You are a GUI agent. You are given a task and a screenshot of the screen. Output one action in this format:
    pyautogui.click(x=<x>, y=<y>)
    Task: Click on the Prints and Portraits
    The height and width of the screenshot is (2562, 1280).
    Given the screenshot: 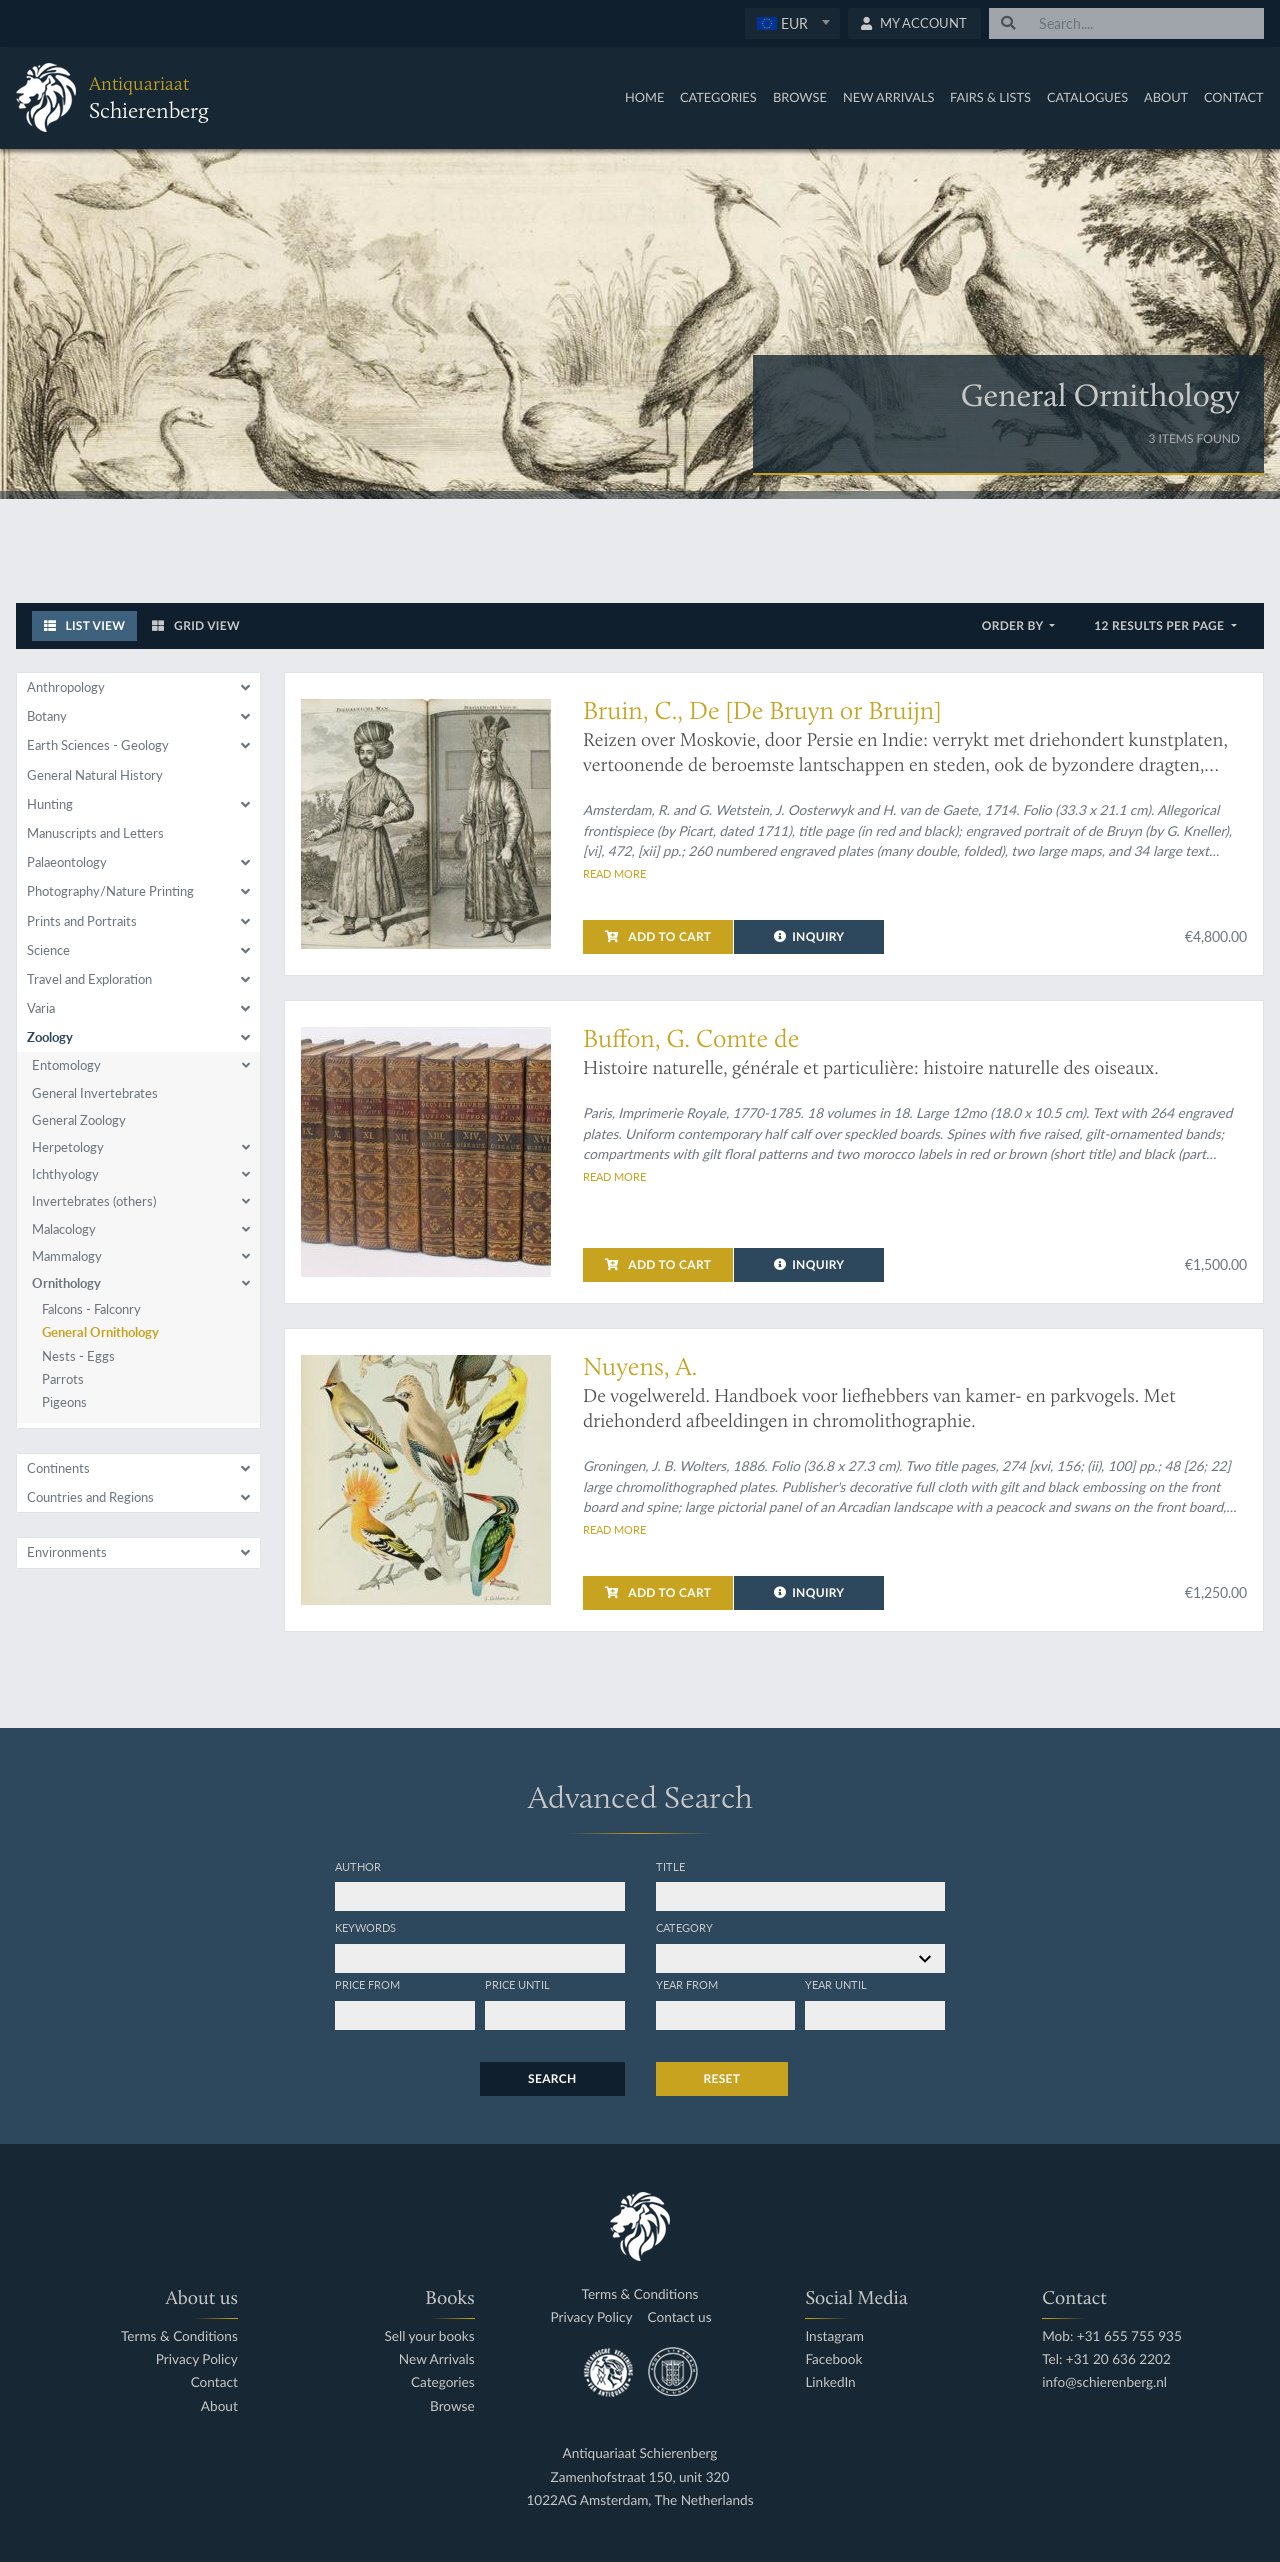 What is the action you would take?
    pyautogui.click(x=82, y=921)
    